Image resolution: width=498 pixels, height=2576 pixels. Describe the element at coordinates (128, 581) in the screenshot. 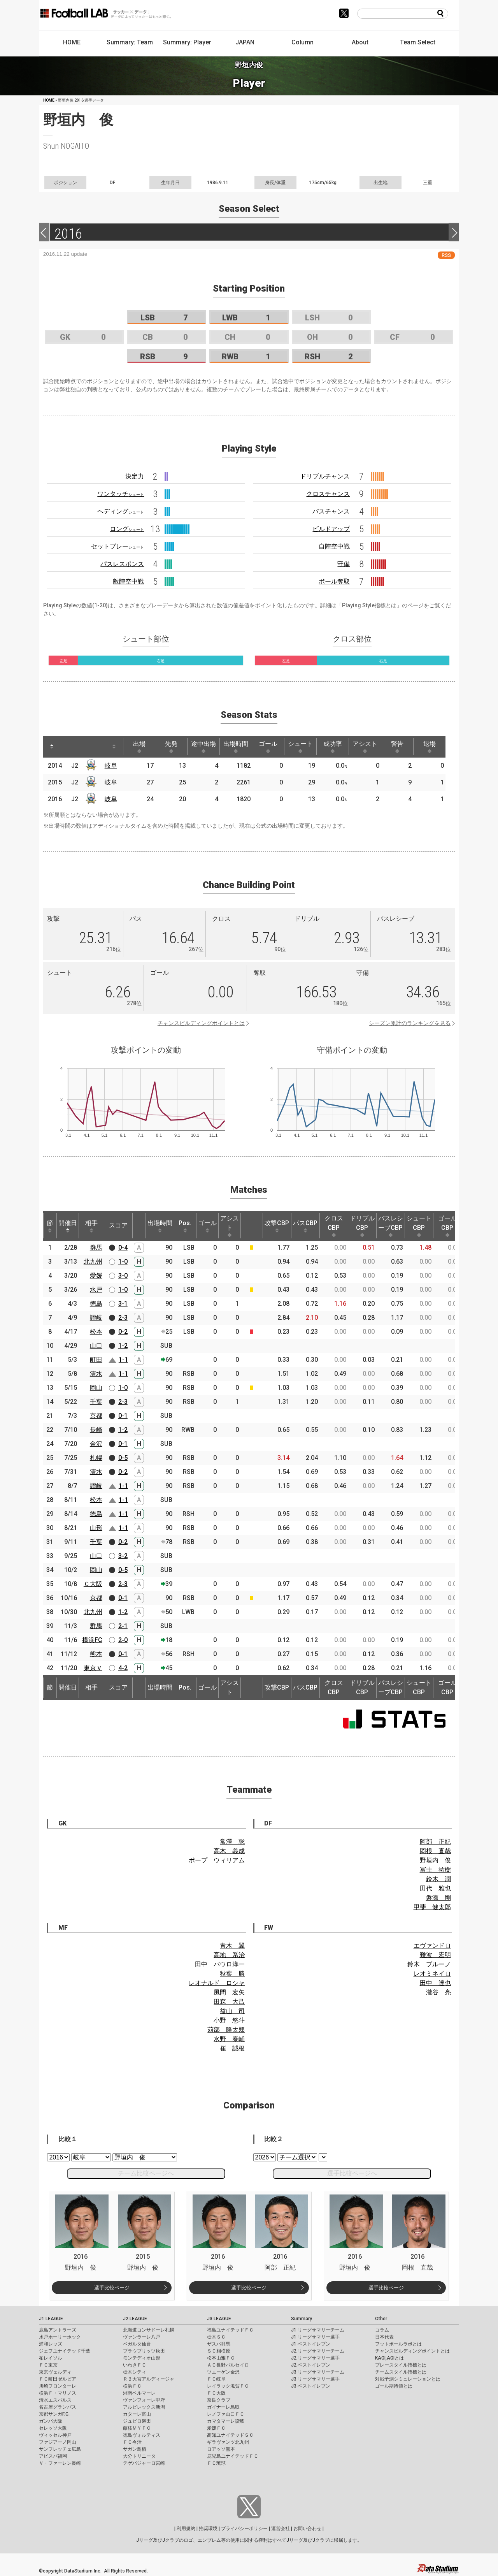

I see `敵陣空中戦` at that location.